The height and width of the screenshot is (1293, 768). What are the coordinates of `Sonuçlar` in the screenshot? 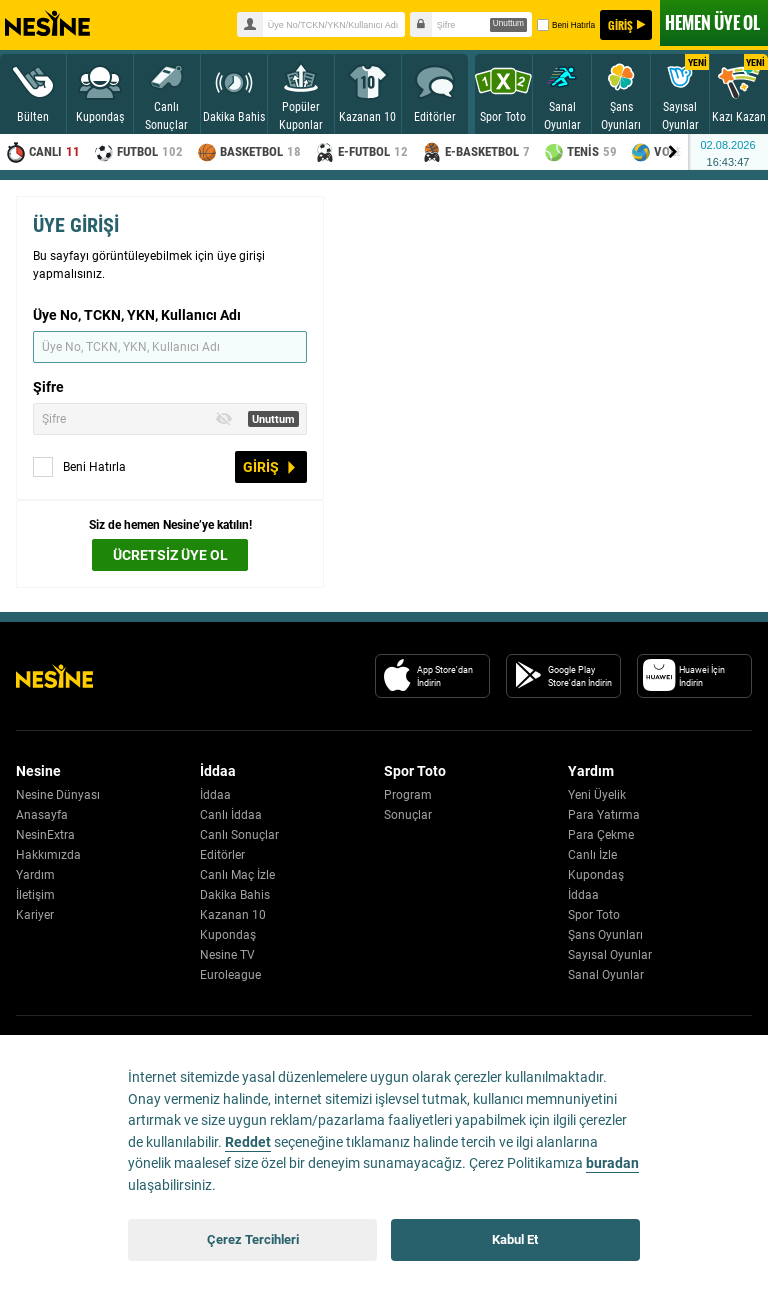 It's located at (408, 815).